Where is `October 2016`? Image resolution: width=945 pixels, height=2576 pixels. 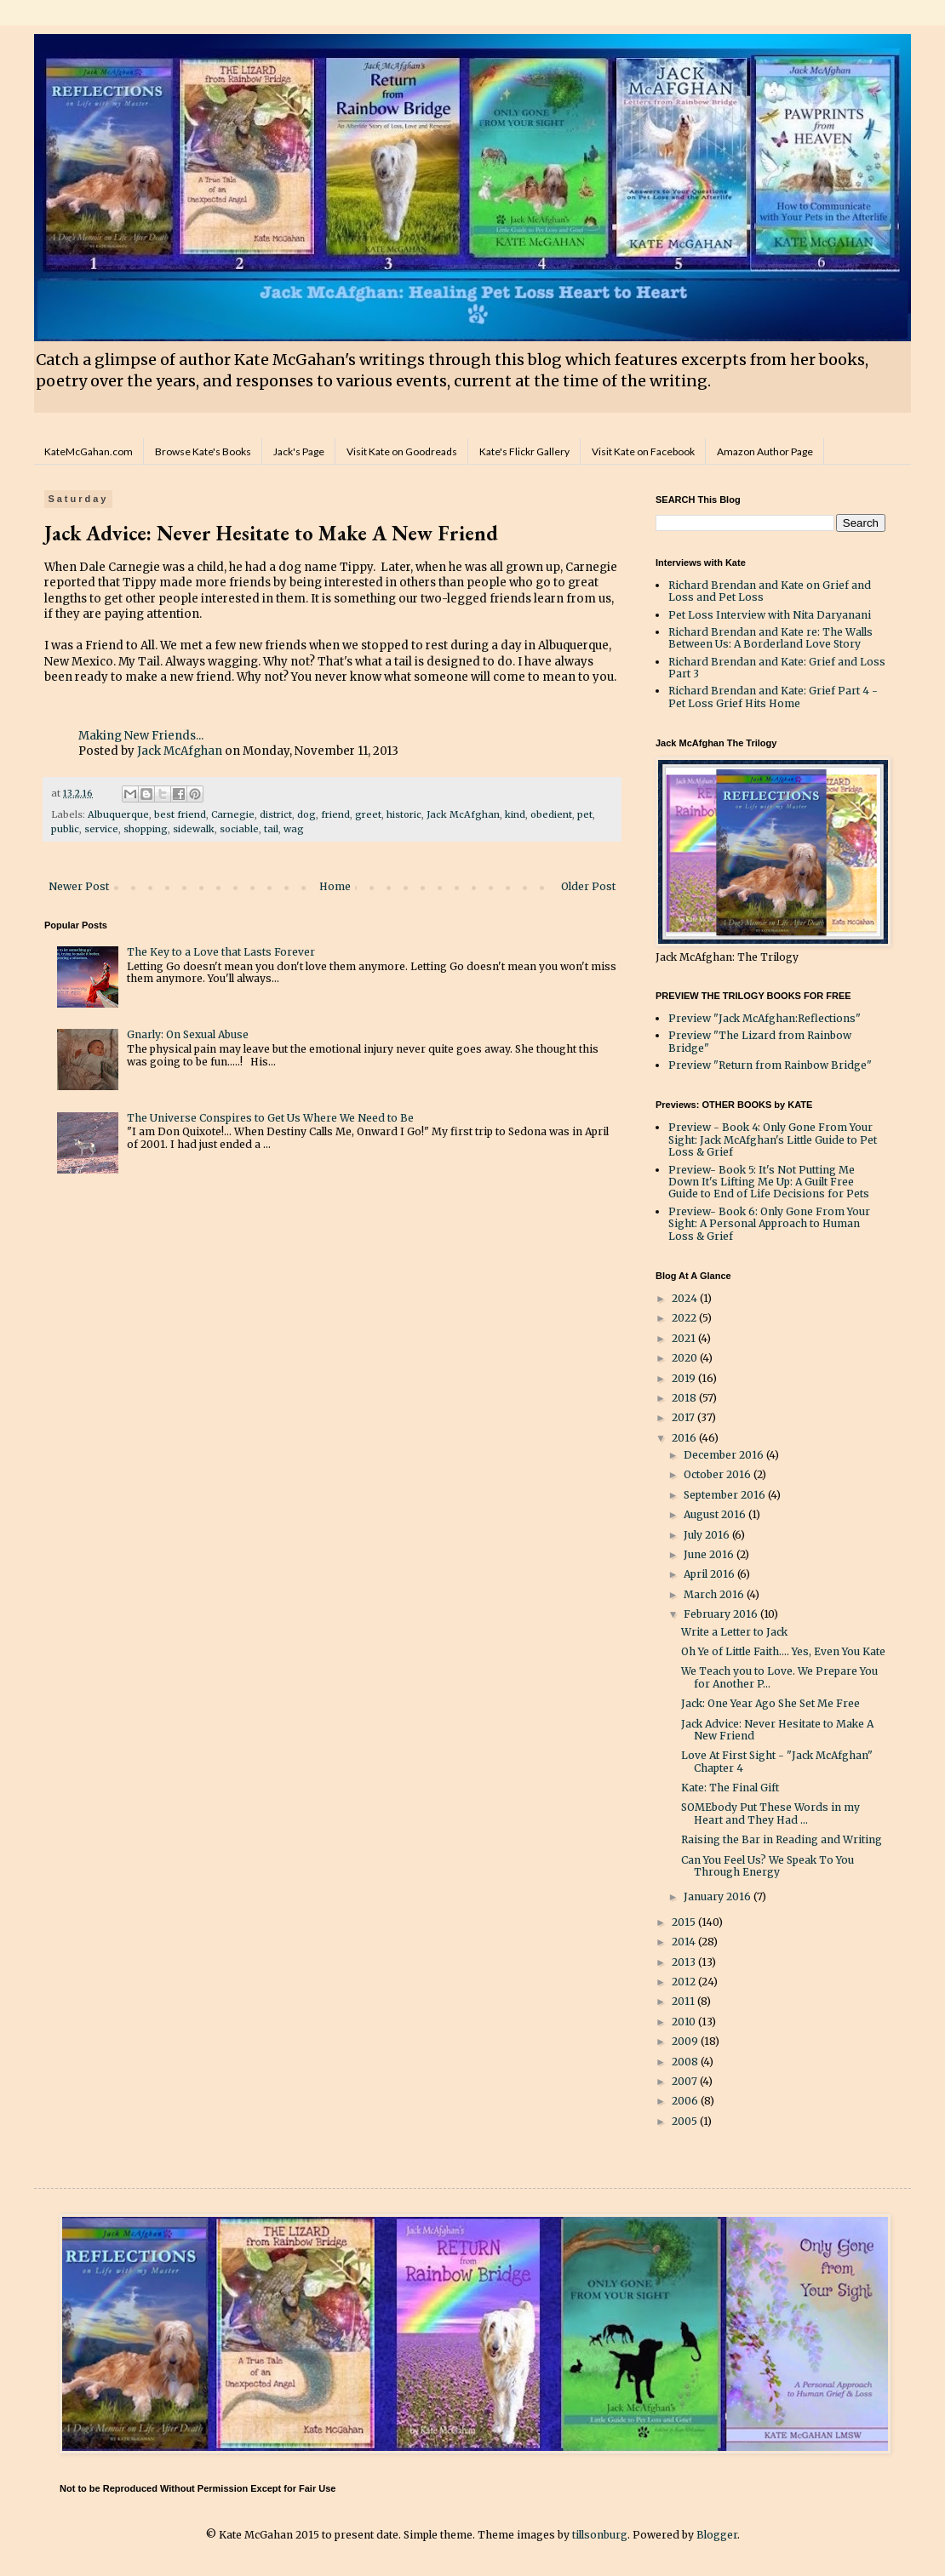
October 2016 is located at coordinates (718, 1474).